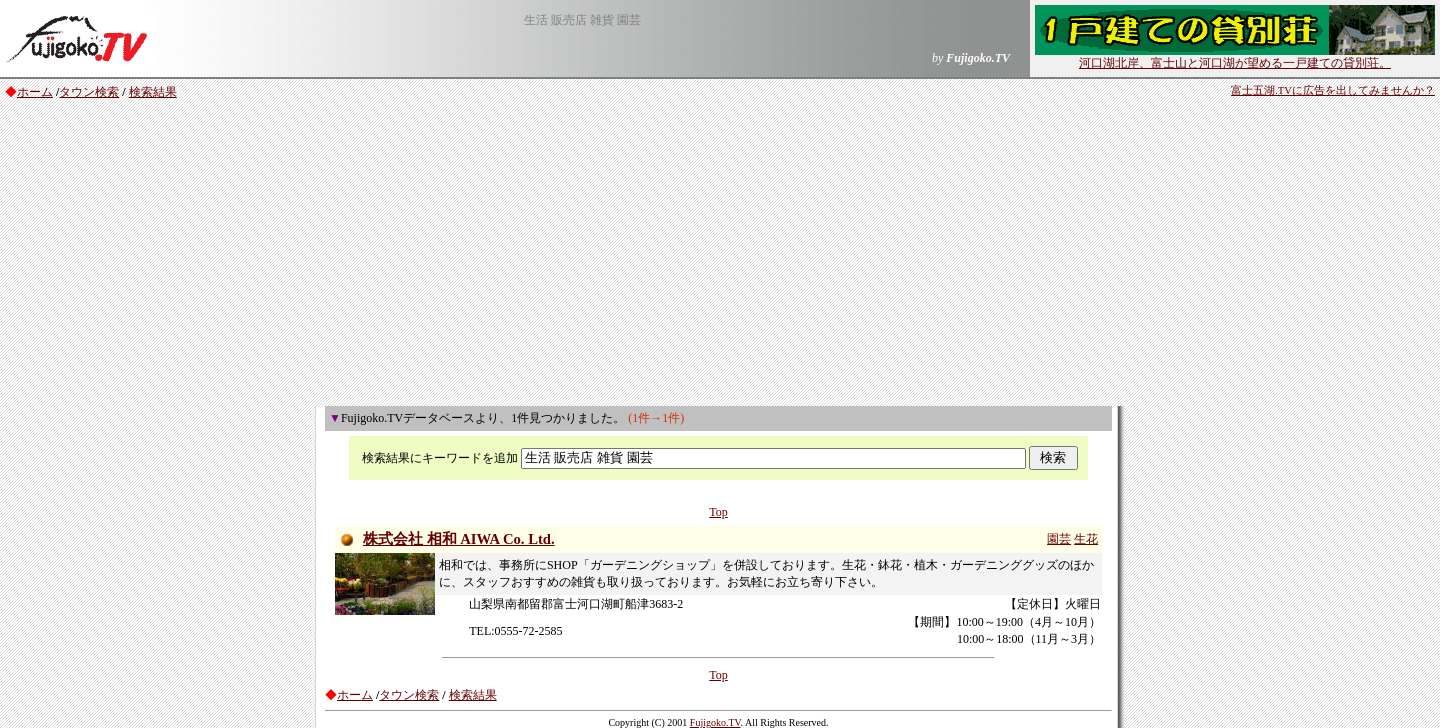 Image resolution: width=1440 pixels, height=728 pixels. I want to click on 富士五湖.TVに広告を出してみませんか？, so click(1333, 90).